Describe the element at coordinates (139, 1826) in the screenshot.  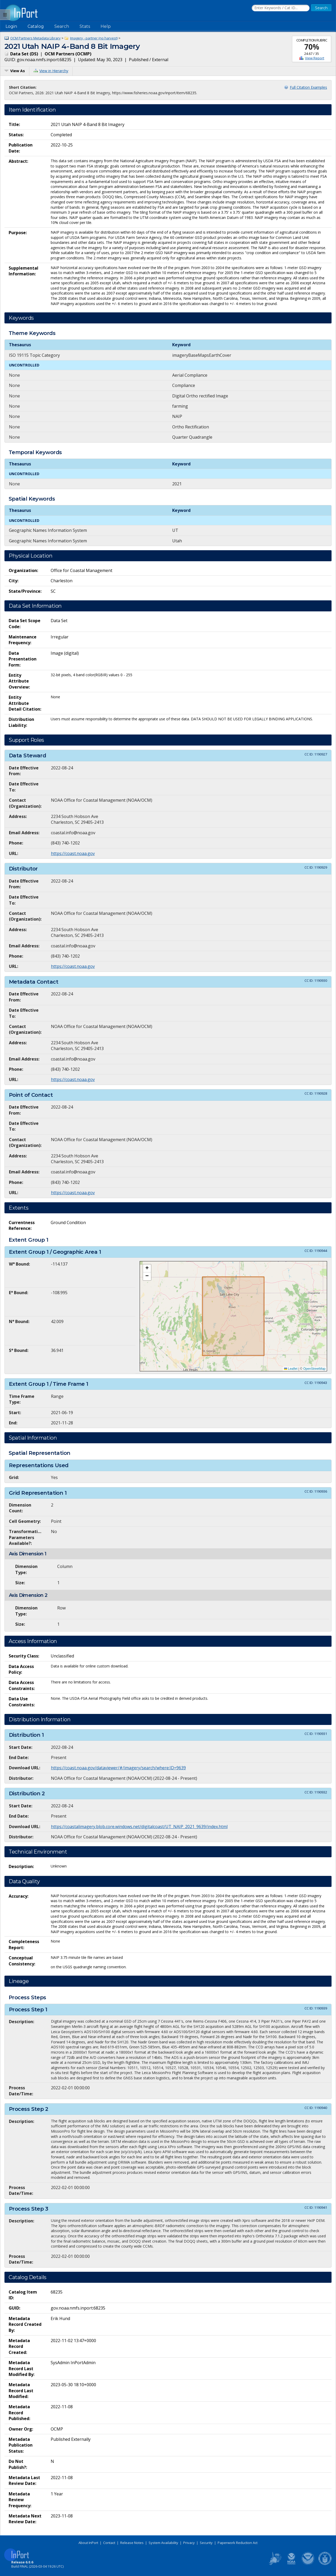
I see `https://coastalimagery.blob.core.windows.net/digitalcoast/UT_NAIP_2021_9639/index.html` at that location.